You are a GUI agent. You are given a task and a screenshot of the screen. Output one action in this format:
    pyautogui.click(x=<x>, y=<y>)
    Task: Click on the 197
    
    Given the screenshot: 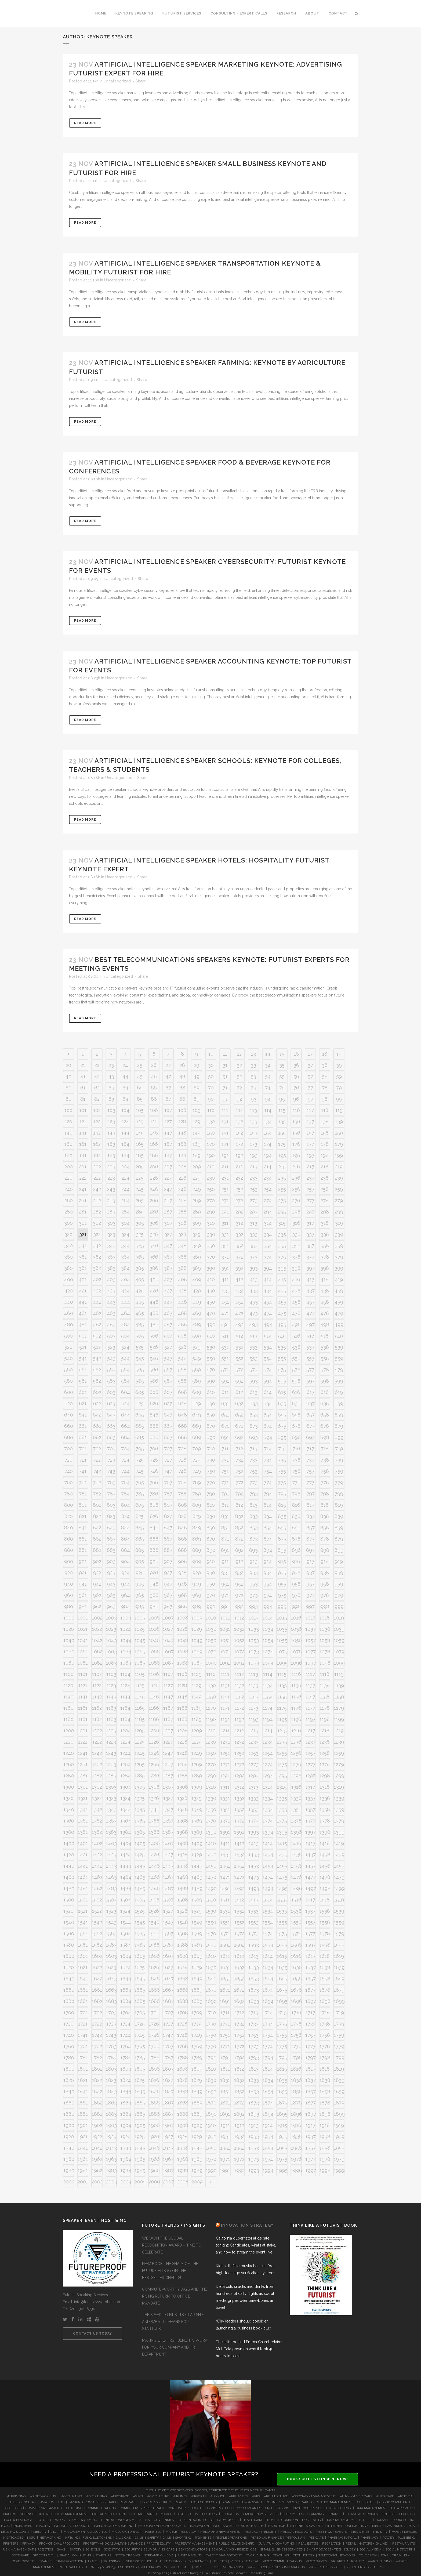 What is the action you would take?
    pyautogui.click(x=310, y=1155)
    